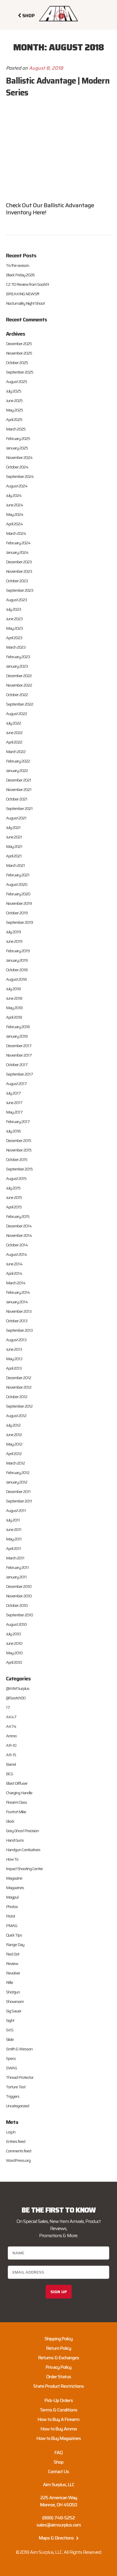 This screenshot has height=2576, width=117. Describe the element at coordinates (12, 1963) in the screenshot. I see `Review` at that location.